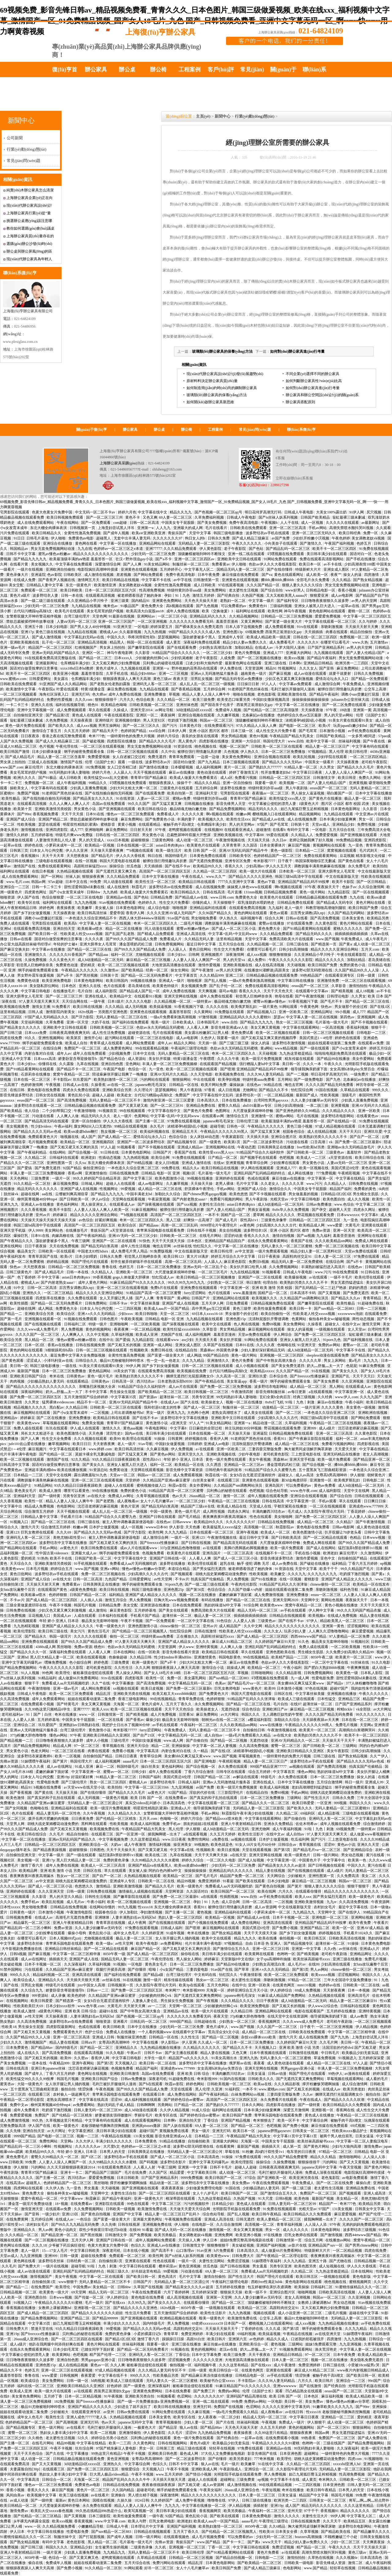 This screenshot has height=2576, width=392. I want to click on 欧美日韩三级在线, so click(53, 1631).